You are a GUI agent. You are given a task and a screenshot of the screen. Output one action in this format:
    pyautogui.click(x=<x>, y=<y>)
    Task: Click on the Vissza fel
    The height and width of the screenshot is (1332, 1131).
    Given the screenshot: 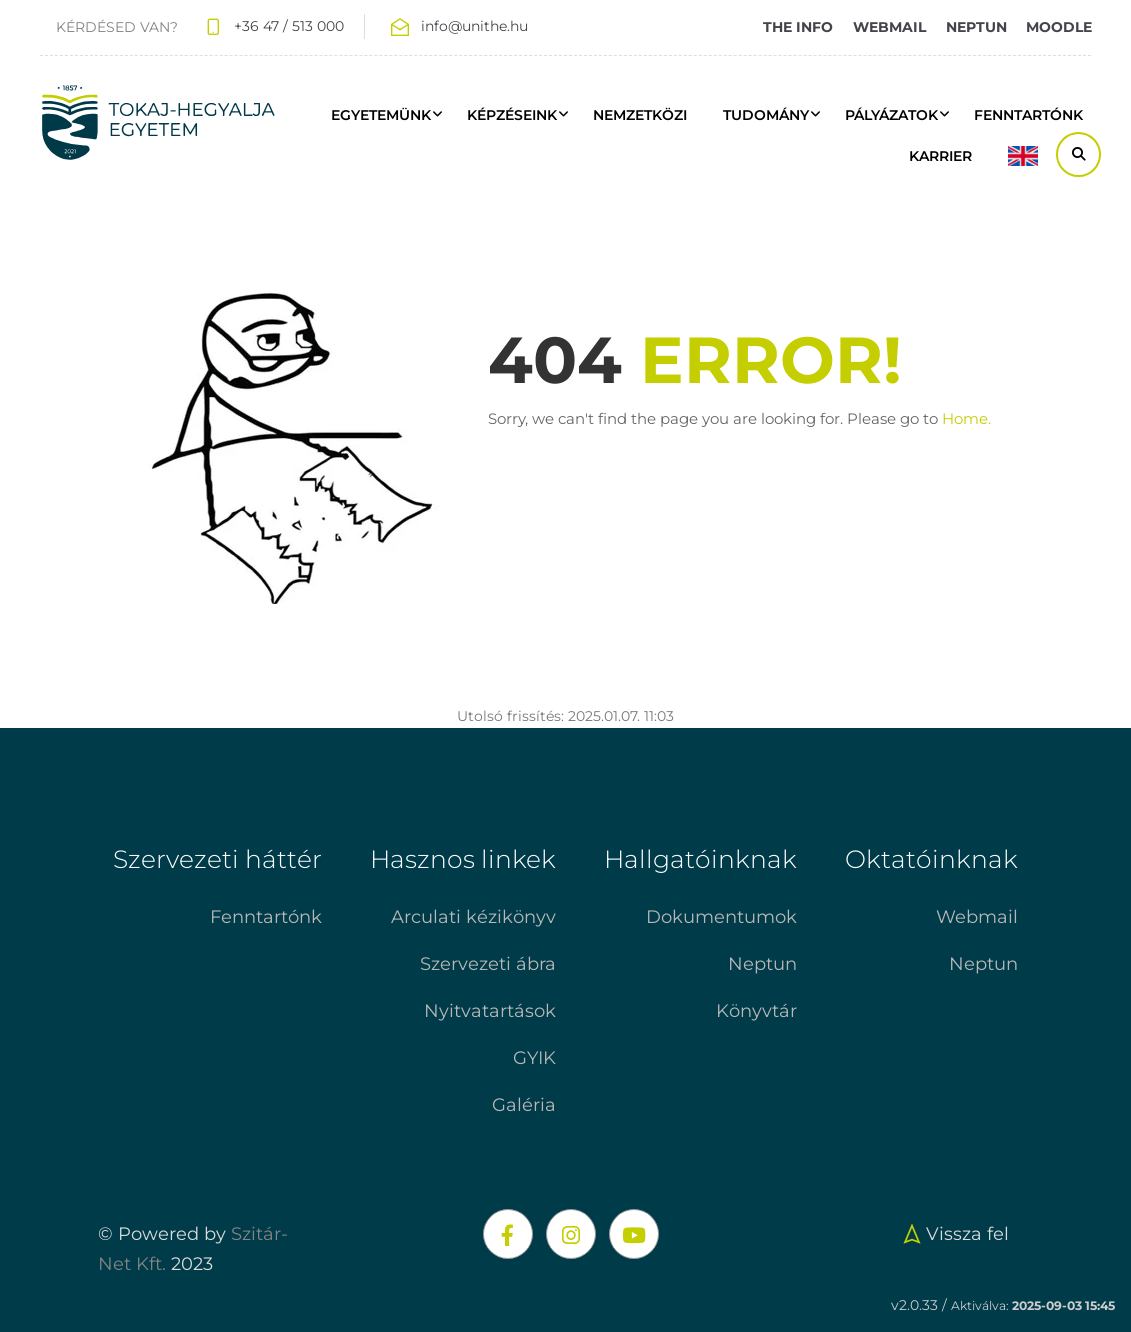 What is the action you would take?
    pyautogui.click(x=953, y=1234)
    